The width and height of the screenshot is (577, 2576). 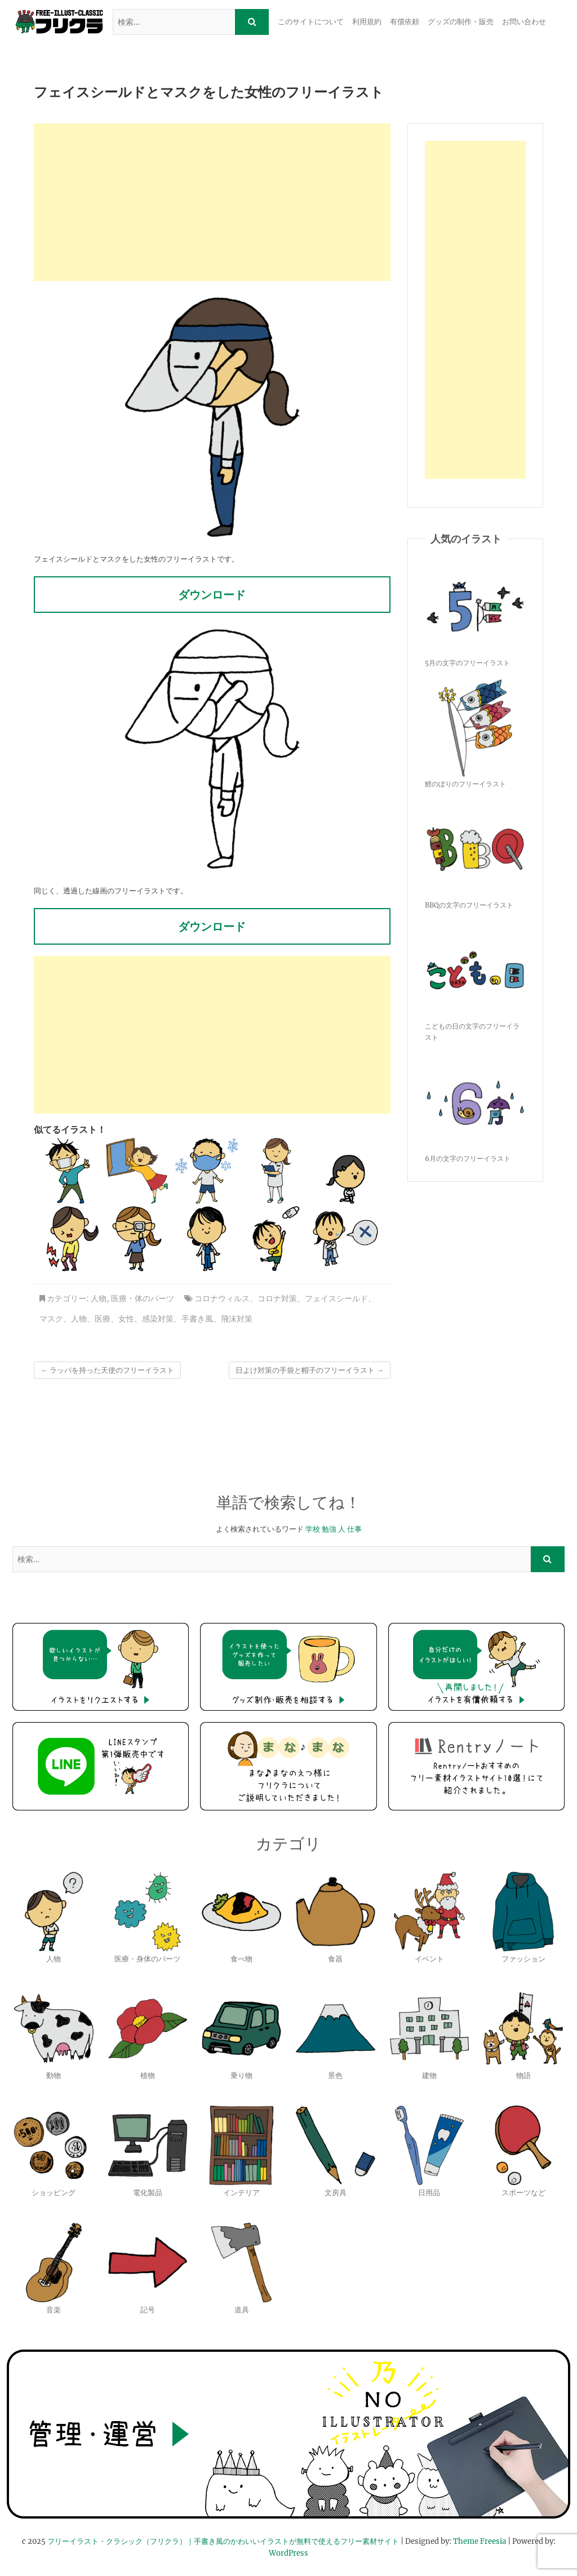 I want to click on [Advertisement], so click(x=212, y=202).